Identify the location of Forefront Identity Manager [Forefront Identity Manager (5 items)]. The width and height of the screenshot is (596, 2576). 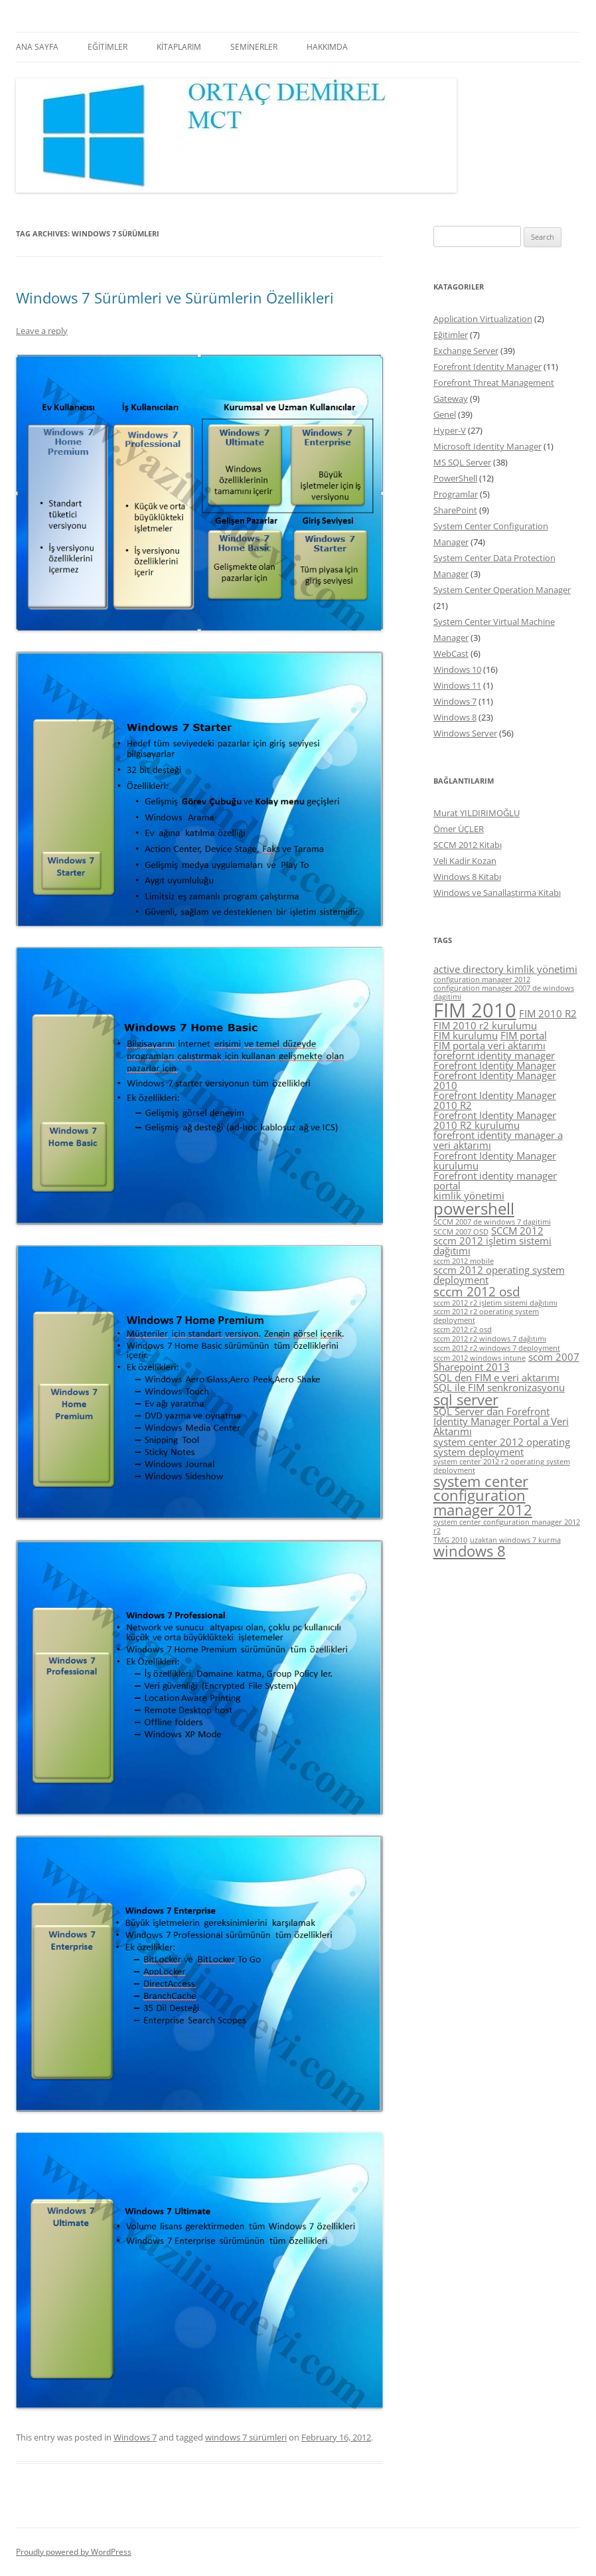
(494, 1065).